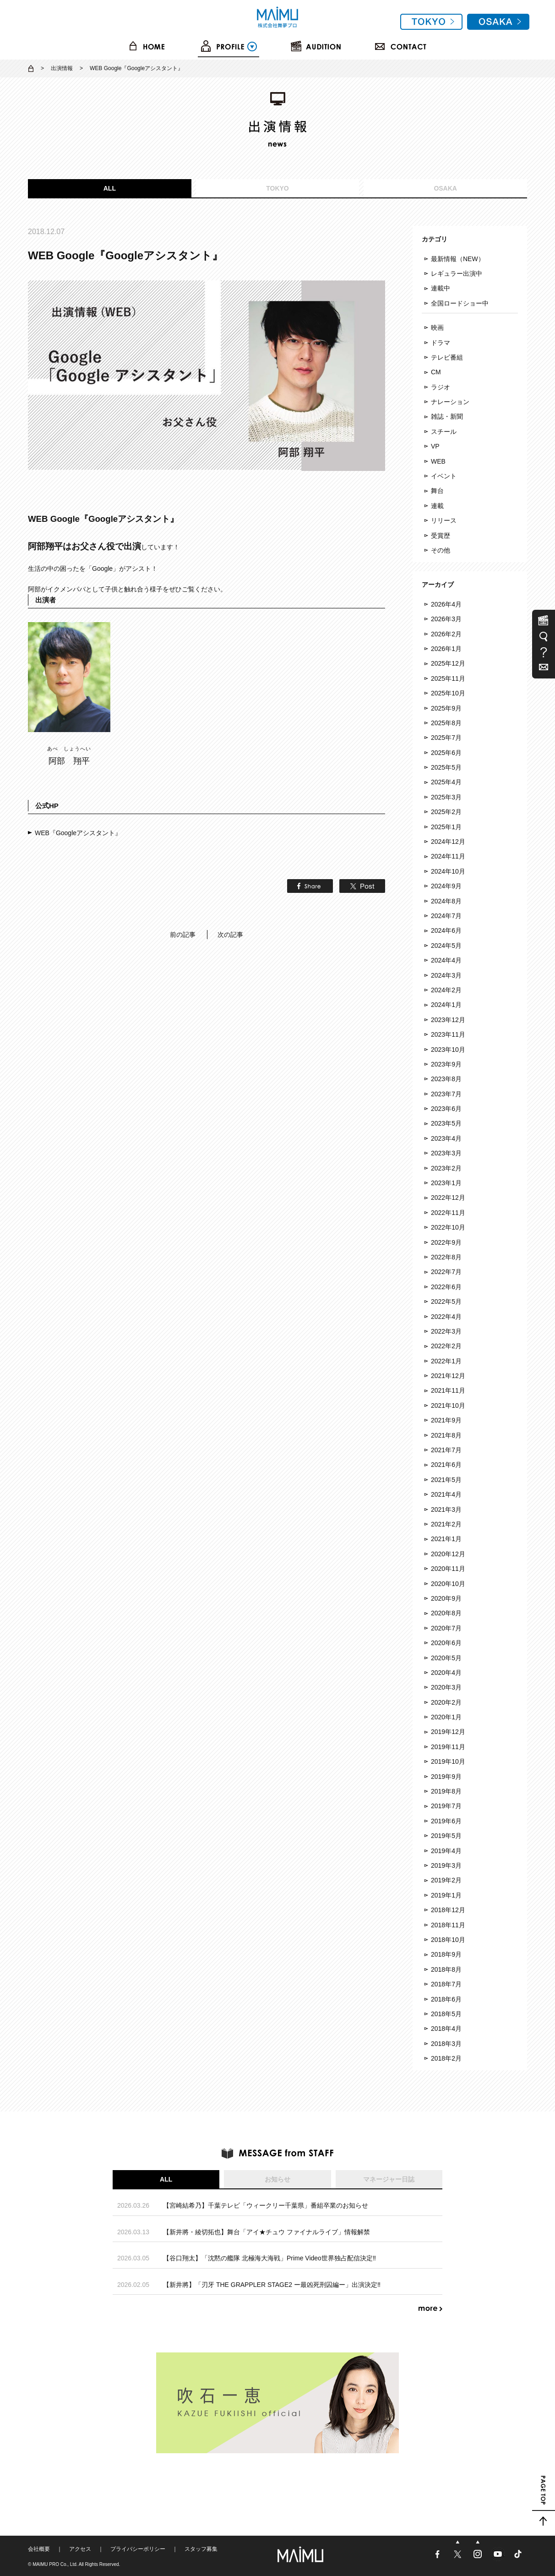 This screenshot has width=555, height=2576. Describe the element at coordinates (437, 327) in the screenshot. I see `映画` at that location.